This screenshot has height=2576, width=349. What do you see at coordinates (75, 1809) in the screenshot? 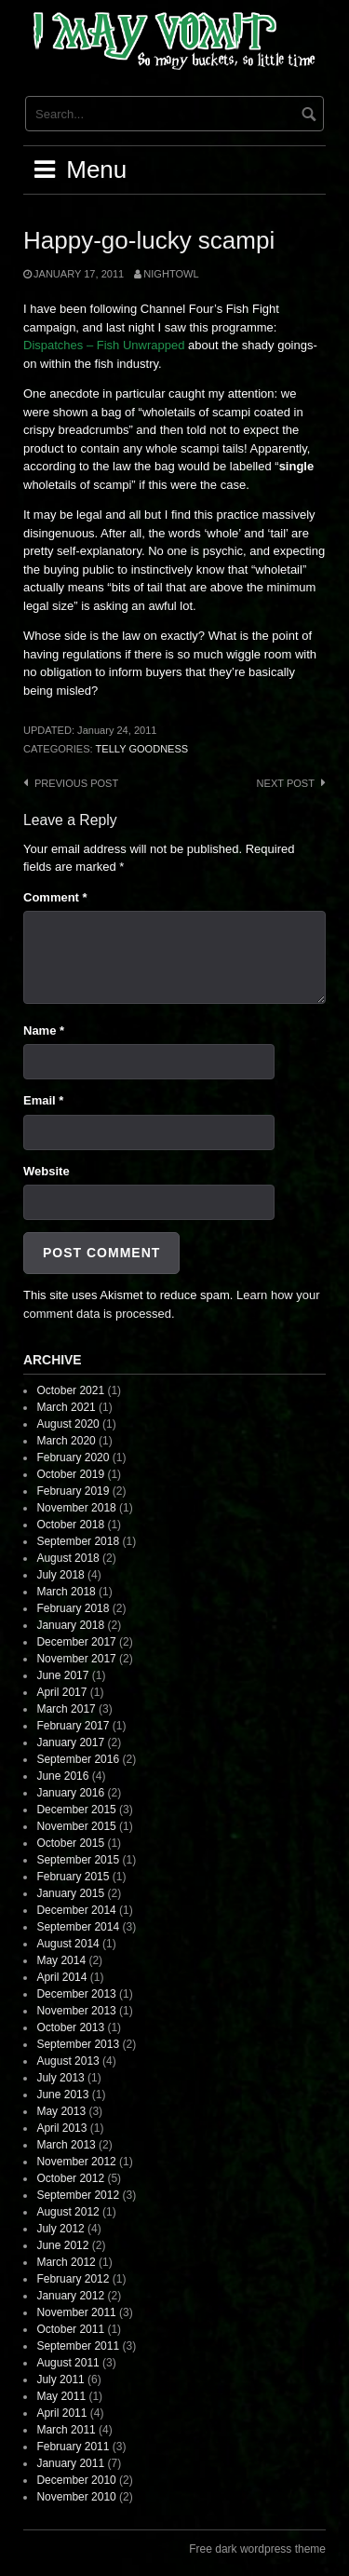
I see `December 2015` at bounding box center [75, 1809].